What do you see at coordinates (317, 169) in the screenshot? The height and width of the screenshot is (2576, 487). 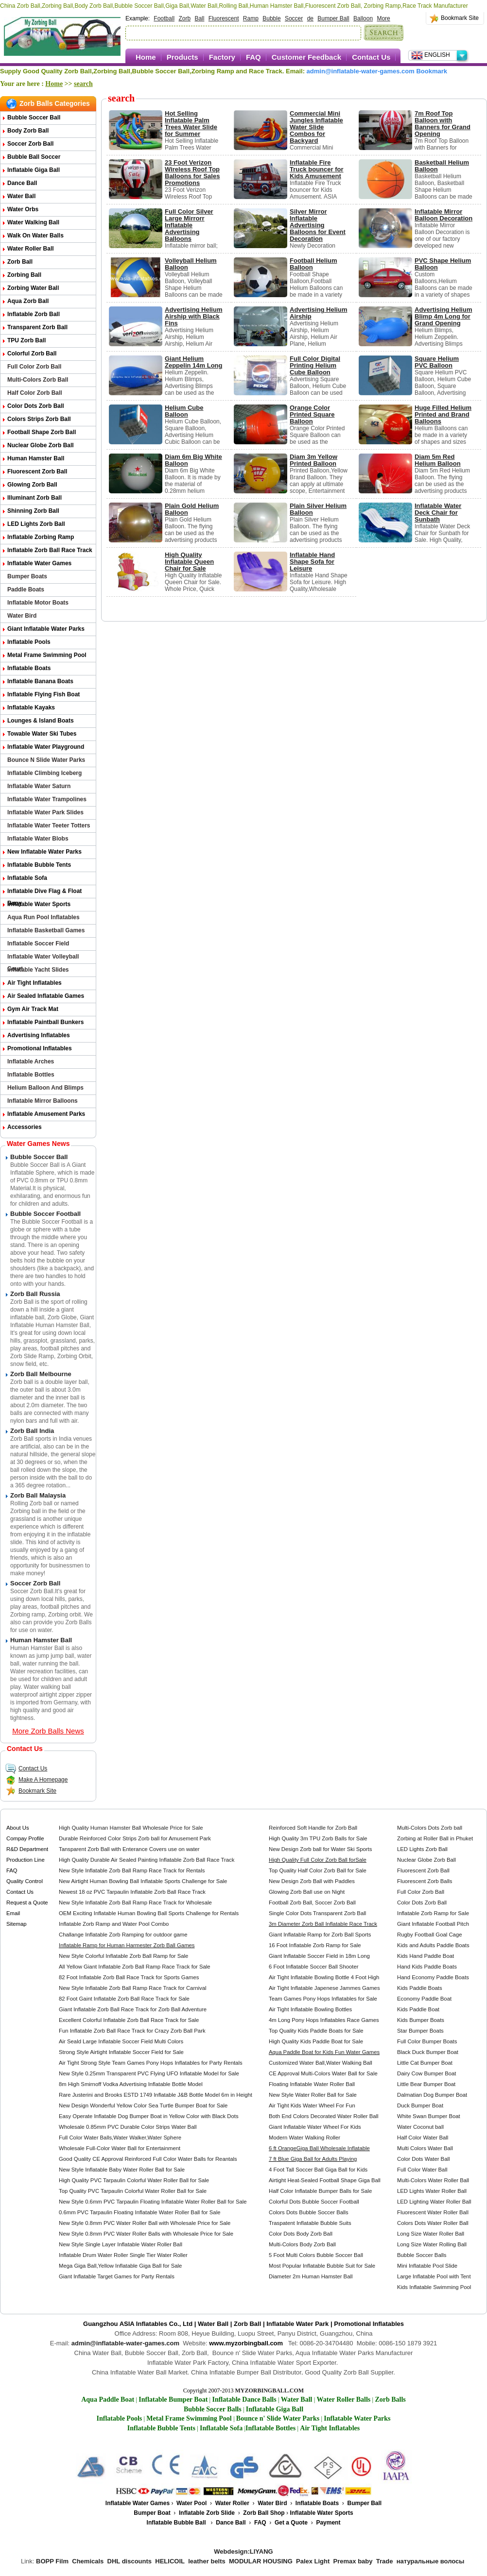 I see `Inflatable Fire Truck bouncer for Kids Amusement` at bounding box center [317, 169].